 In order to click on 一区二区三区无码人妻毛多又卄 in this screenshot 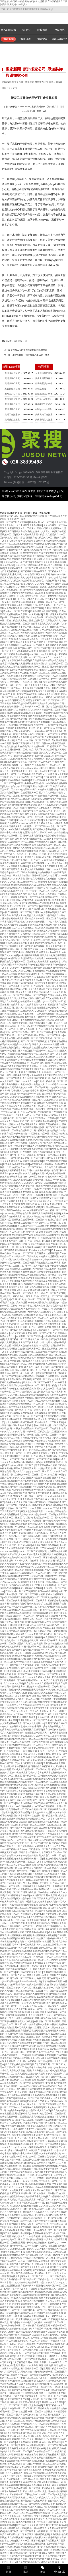, I will do `click(38, 1201)`.